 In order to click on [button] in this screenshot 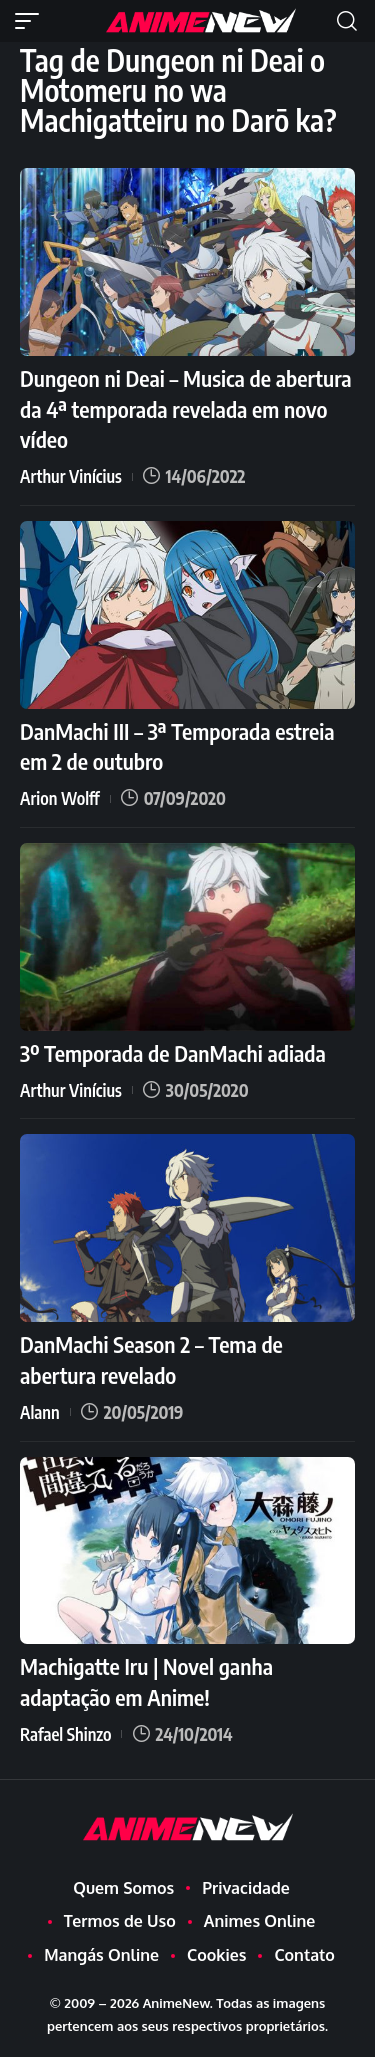, I will do `click(32, 21)`.